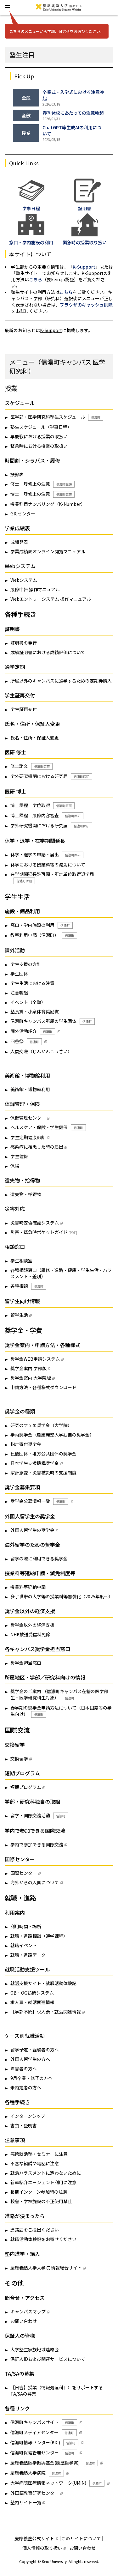 The width and height of the screenshot is (118, 2576). I want to click on 早慶戦における授業の取扱い, so click(39, 436).